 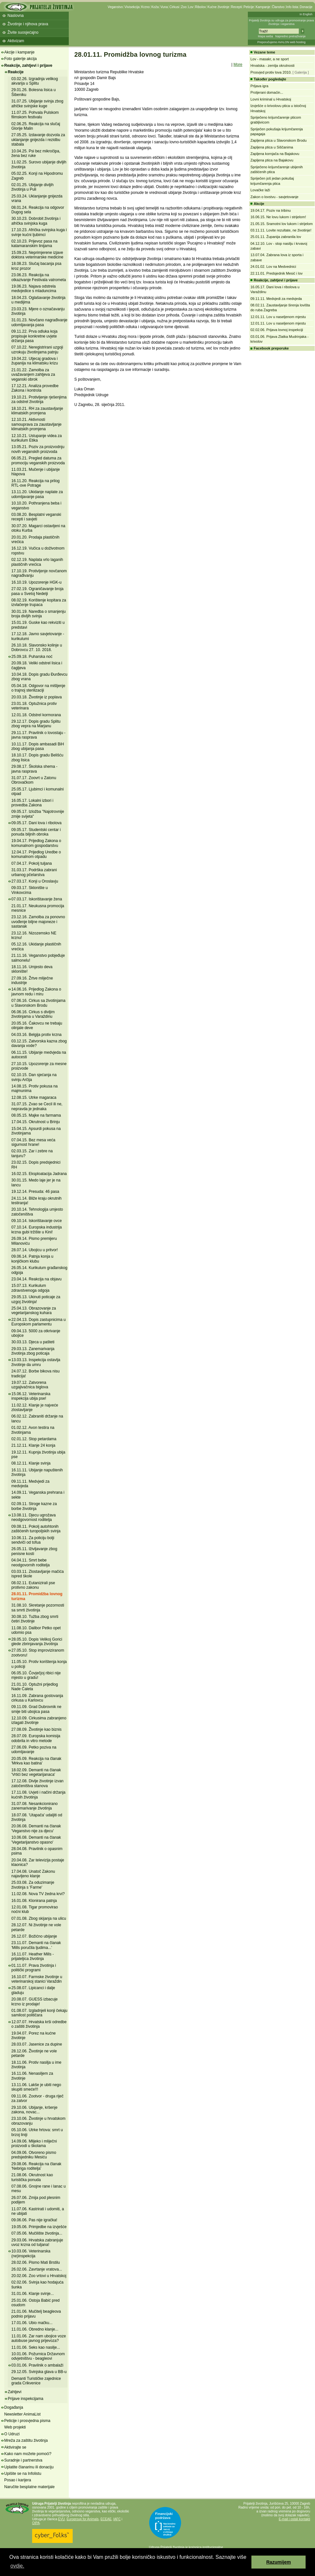 I want to click on 13.08.11. Djecu ugrožava neodgovornost roditelja, so click(x=33, y=1517).